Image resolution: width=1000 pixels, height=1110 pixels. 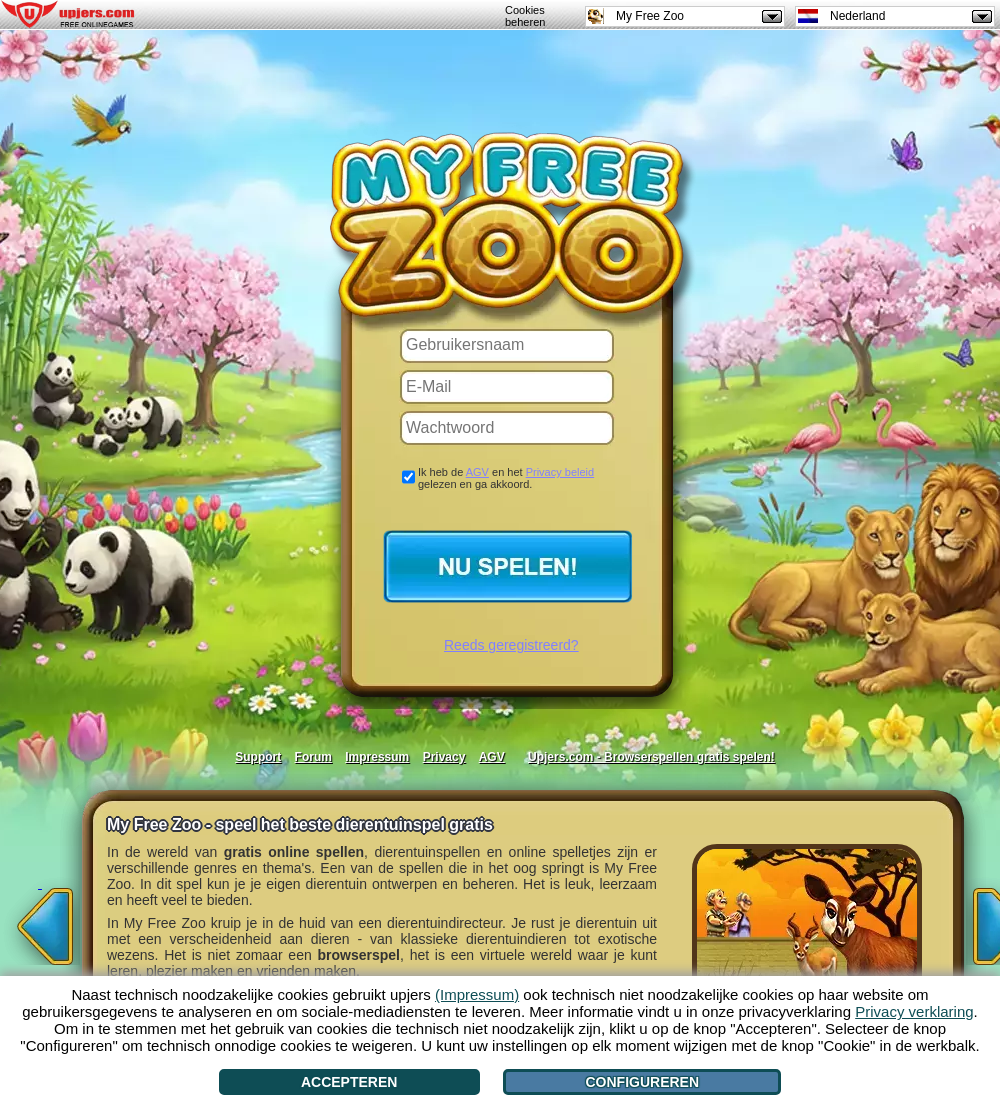 I want to click on Forum, so click(x=313, y=757).